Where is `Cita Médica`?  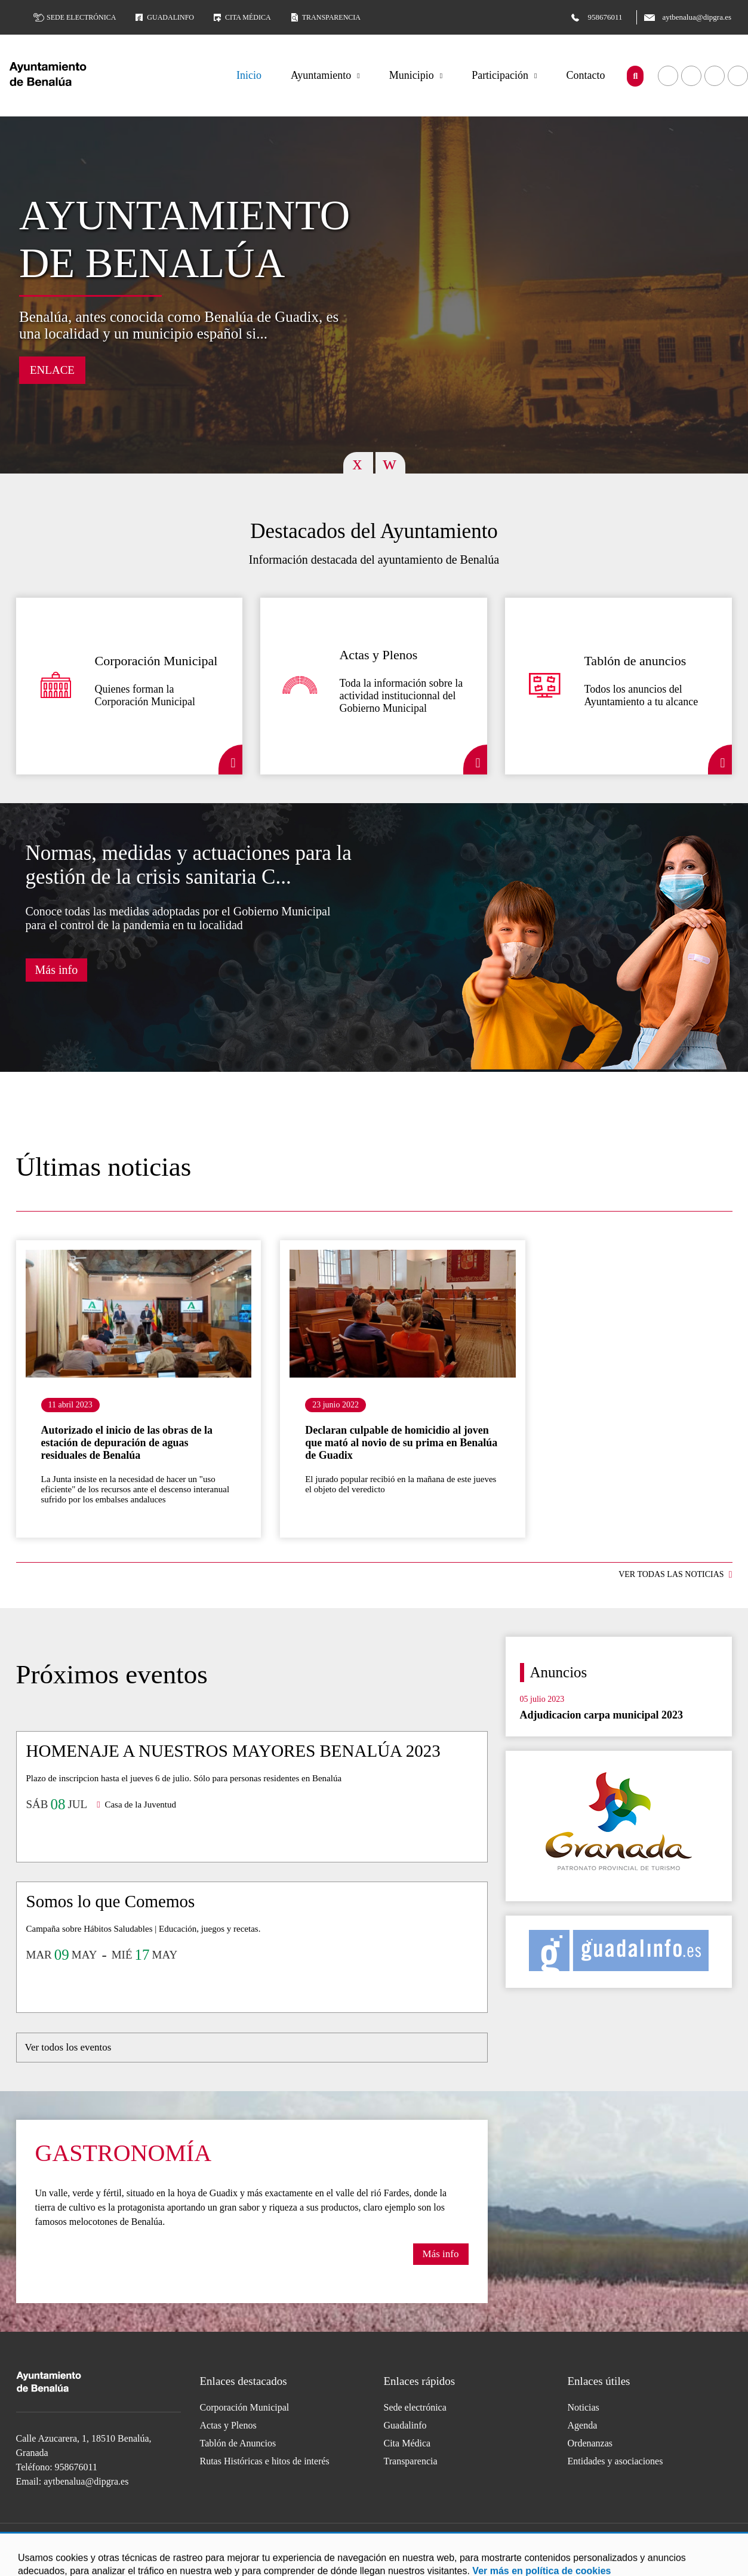 Cita Médica is located at coordinates (407, 2443).